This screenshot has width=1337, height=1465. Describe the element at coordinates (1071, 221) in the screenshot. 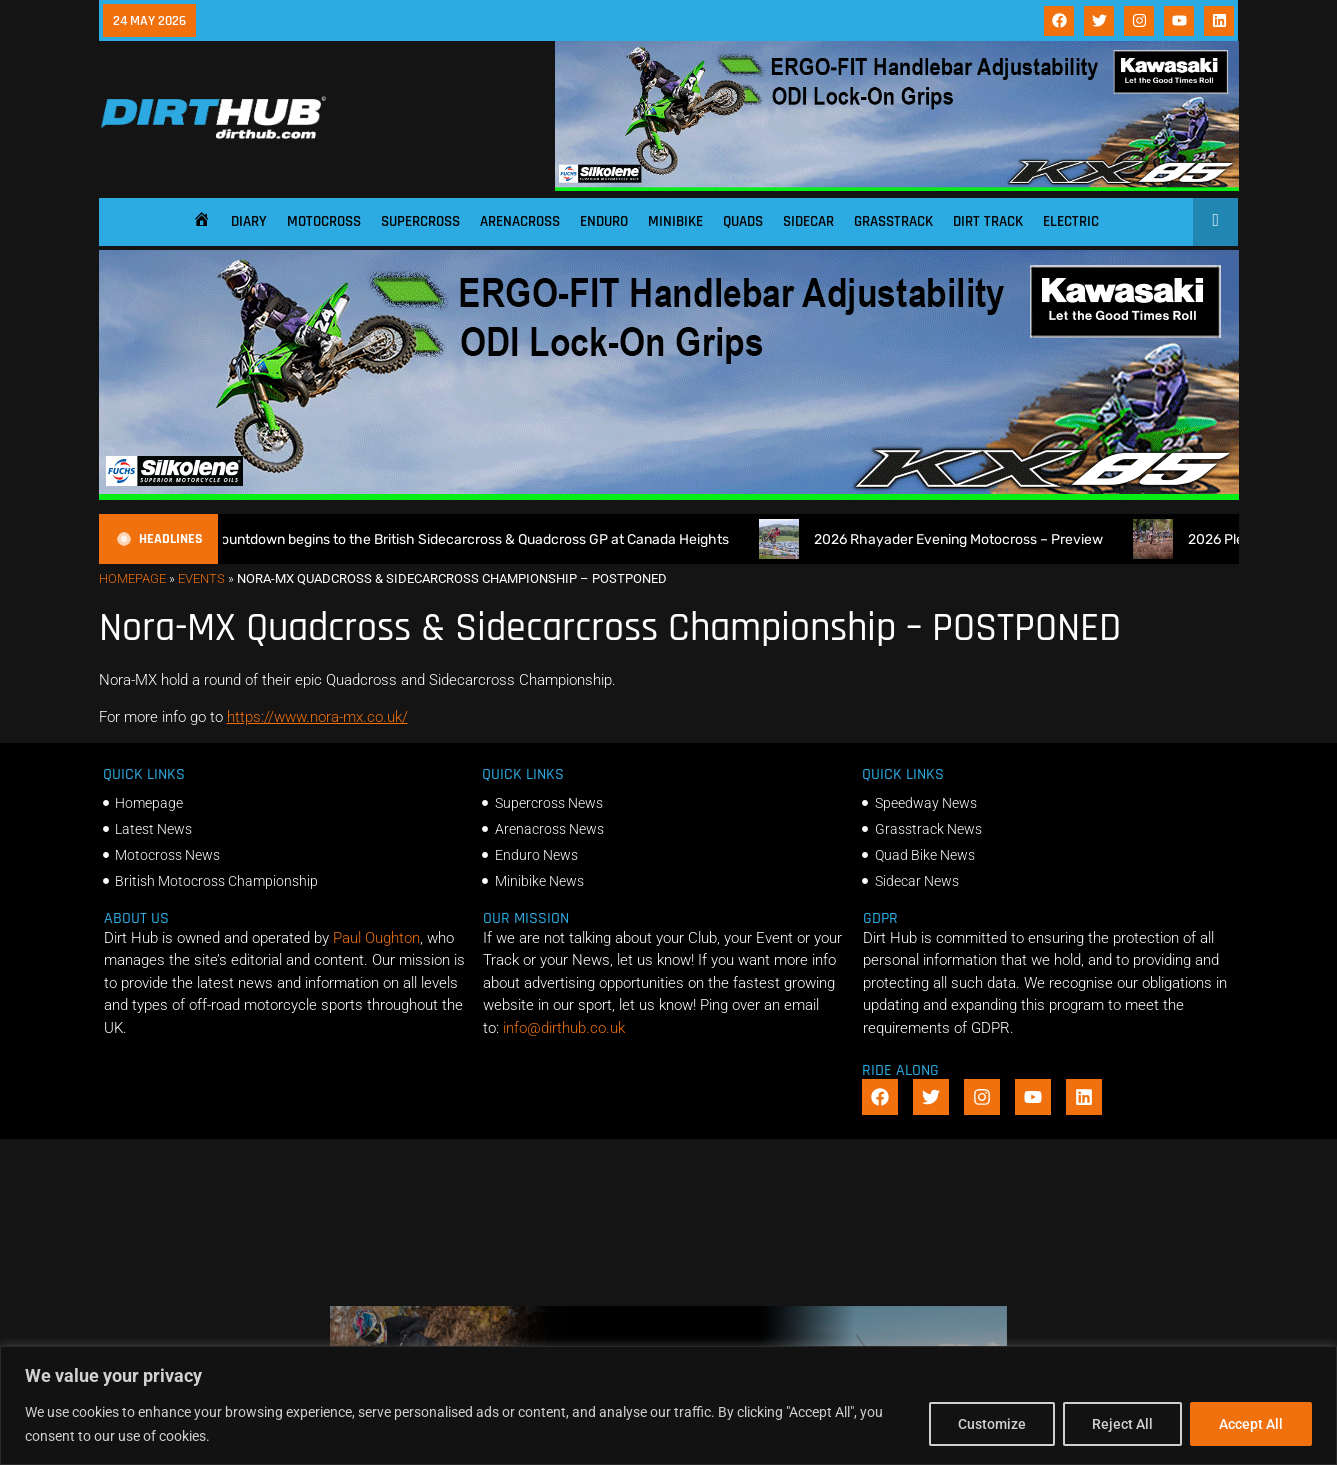

I see `Electric` at that location.